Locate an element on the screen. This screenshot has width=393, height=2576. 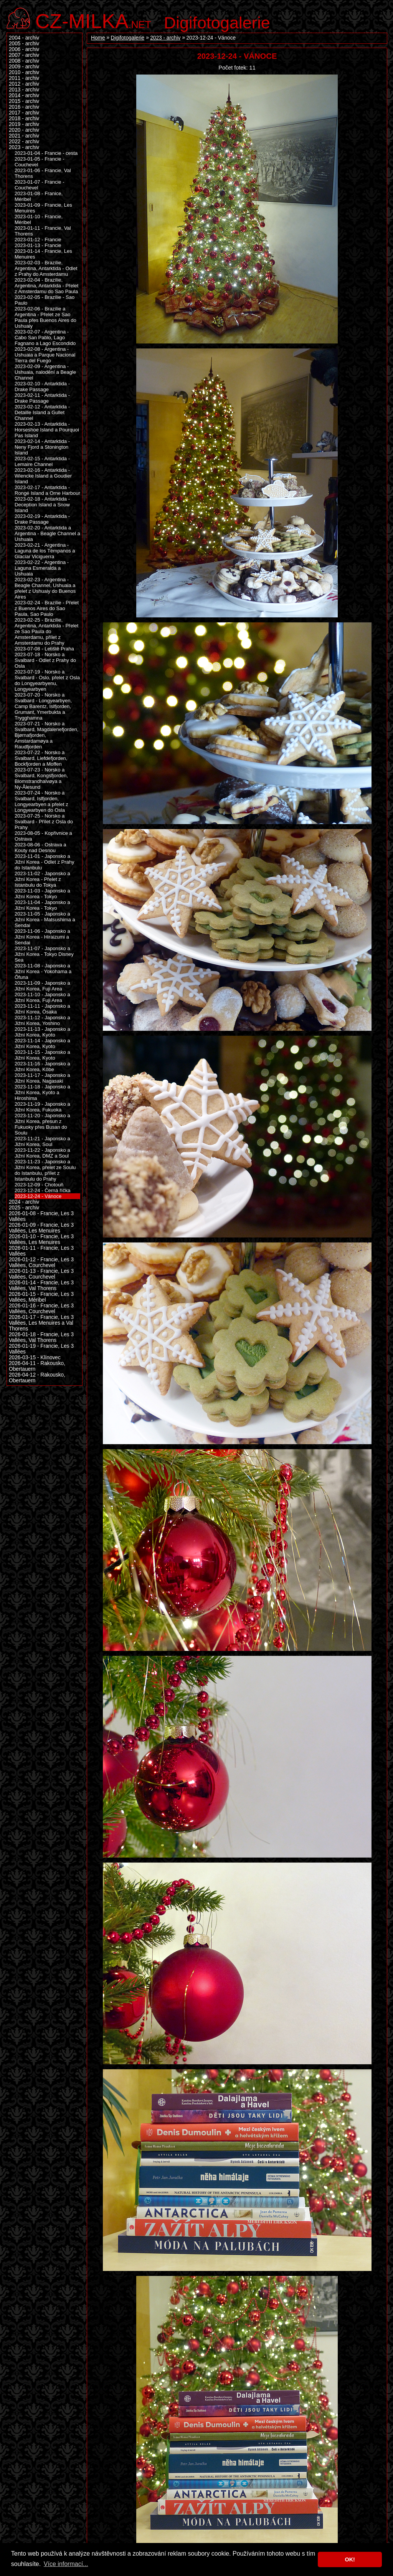
2023-01-05 - Francie - Couchevel is located at coordinates (39, 162).